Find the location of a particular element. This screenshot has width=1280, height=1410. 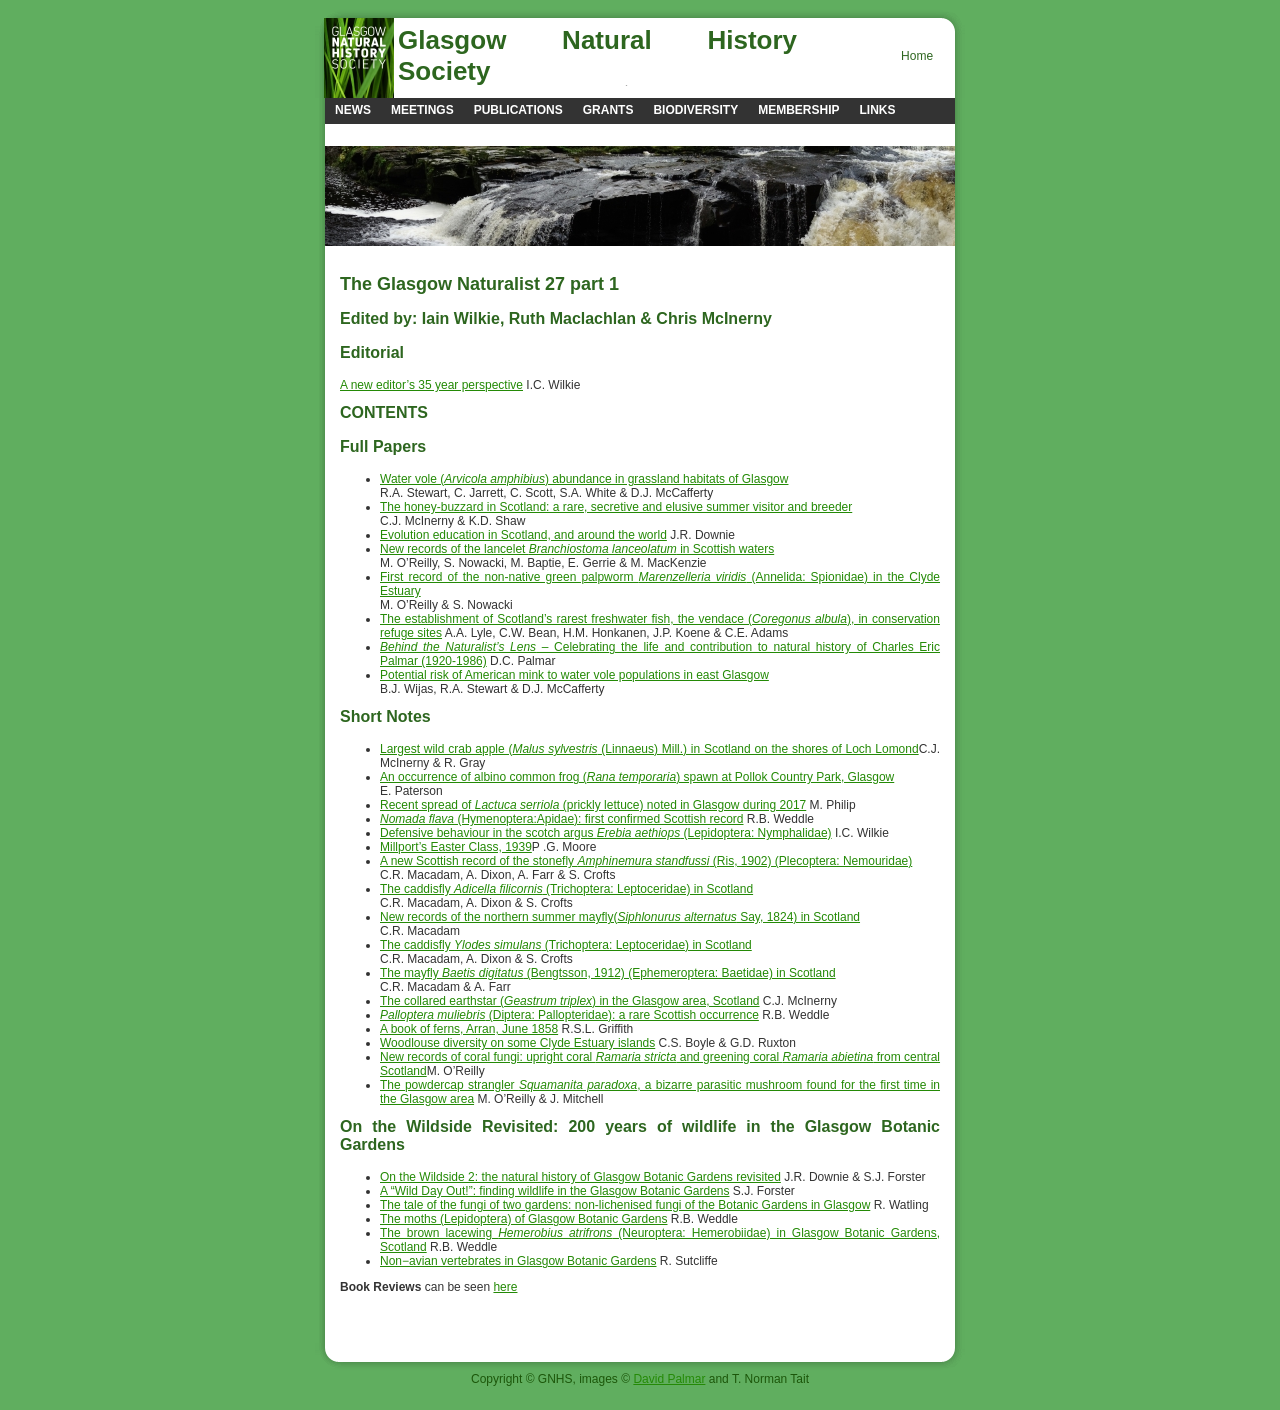

New records of the northern summer mayfly( Say, 1824) in Scotland is located at coordinates (620, 917).